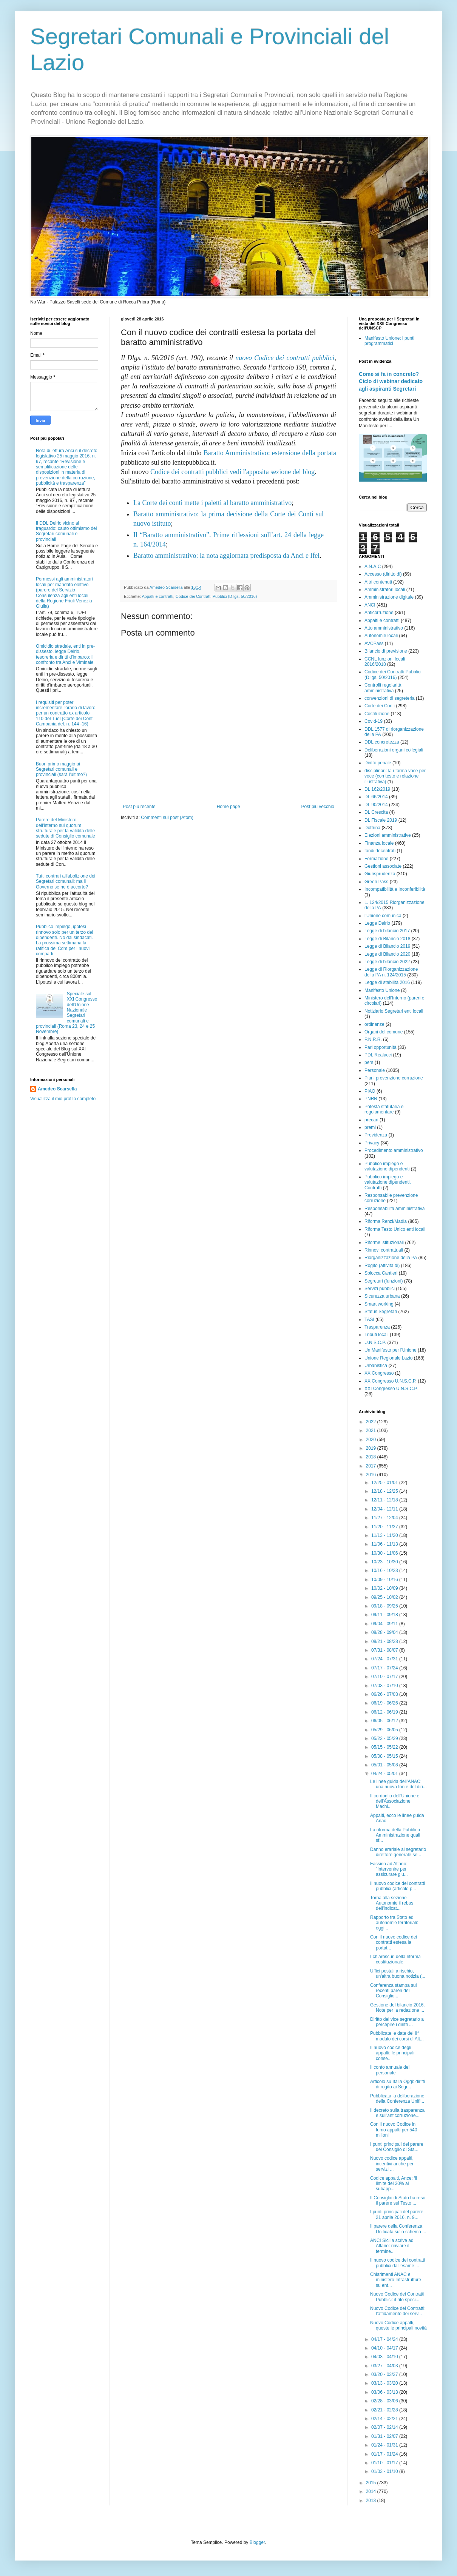  Describe the element at coordinates (397, 1973) in the screenshot. I see `Uffici postali a rischio, un'altra buona notizia (...` at that location.